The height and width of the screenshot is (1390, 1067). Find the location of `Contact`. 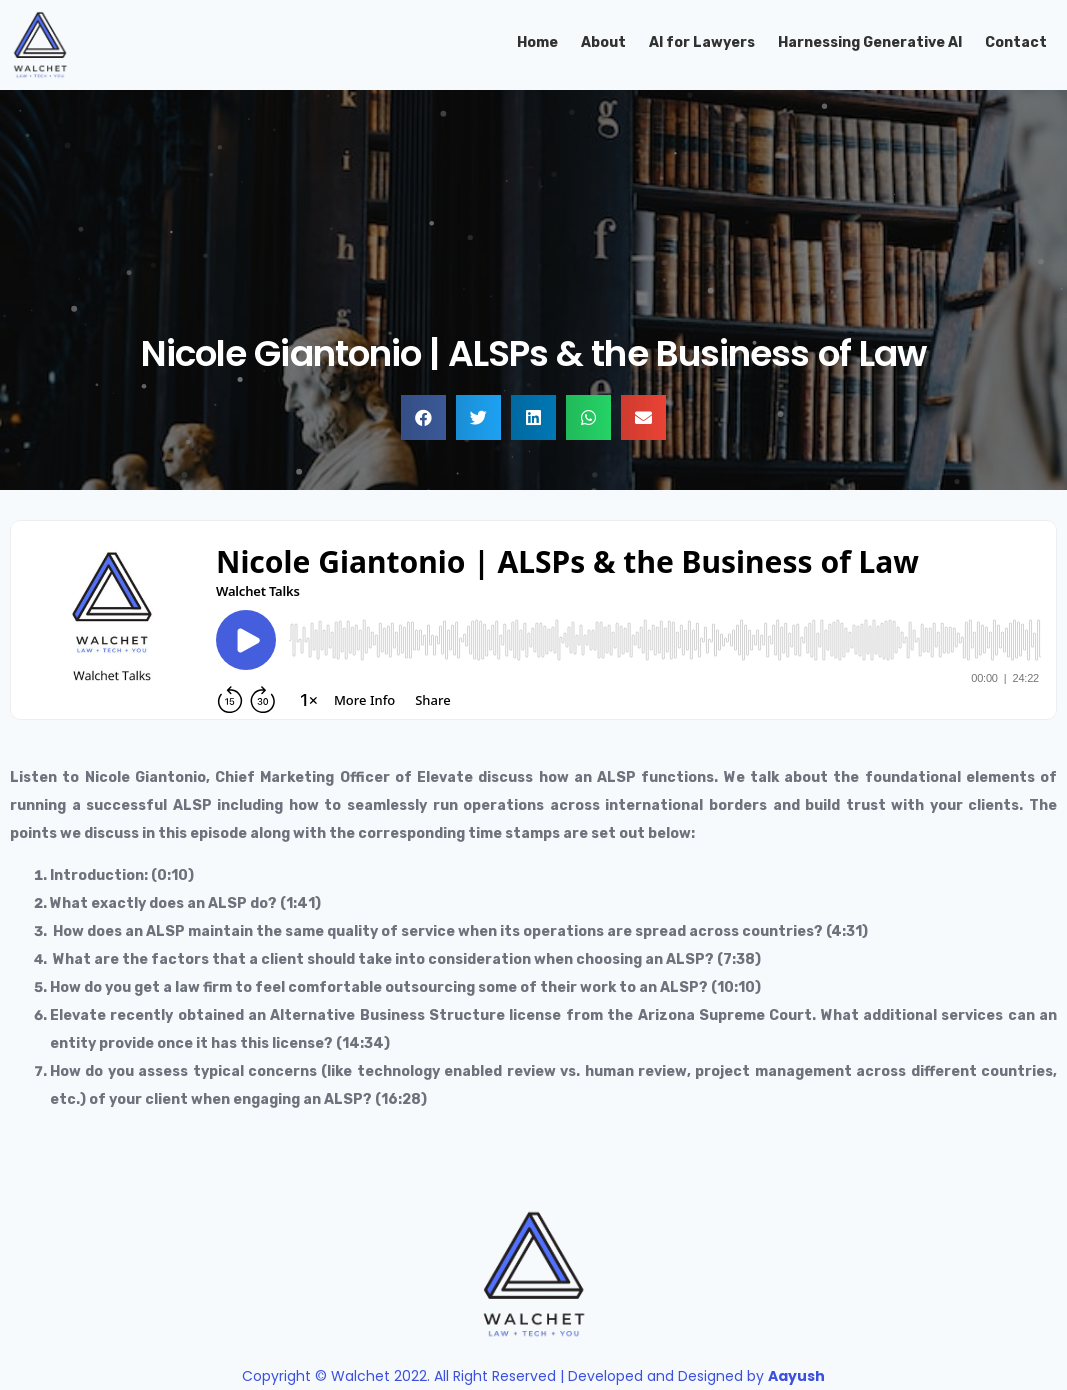

Contact is located at coordinates (1016, 42).